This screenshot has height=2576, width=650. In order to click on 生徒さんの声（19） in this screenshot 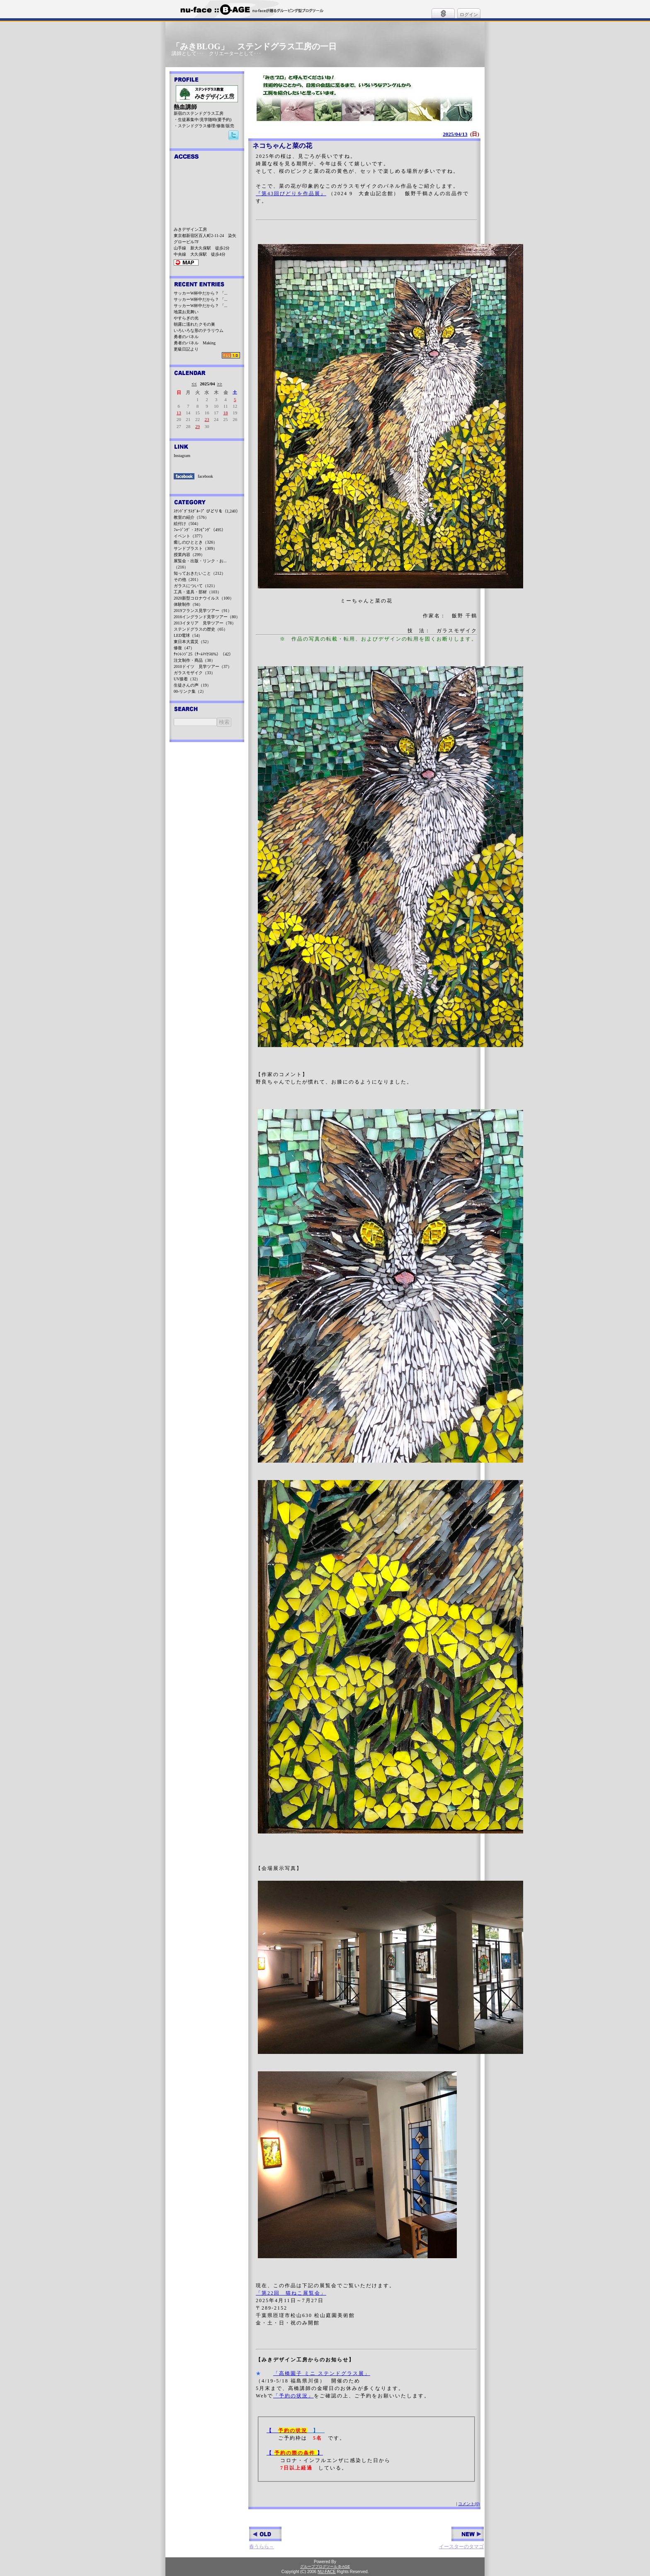, I will do `click(192, 685)`.